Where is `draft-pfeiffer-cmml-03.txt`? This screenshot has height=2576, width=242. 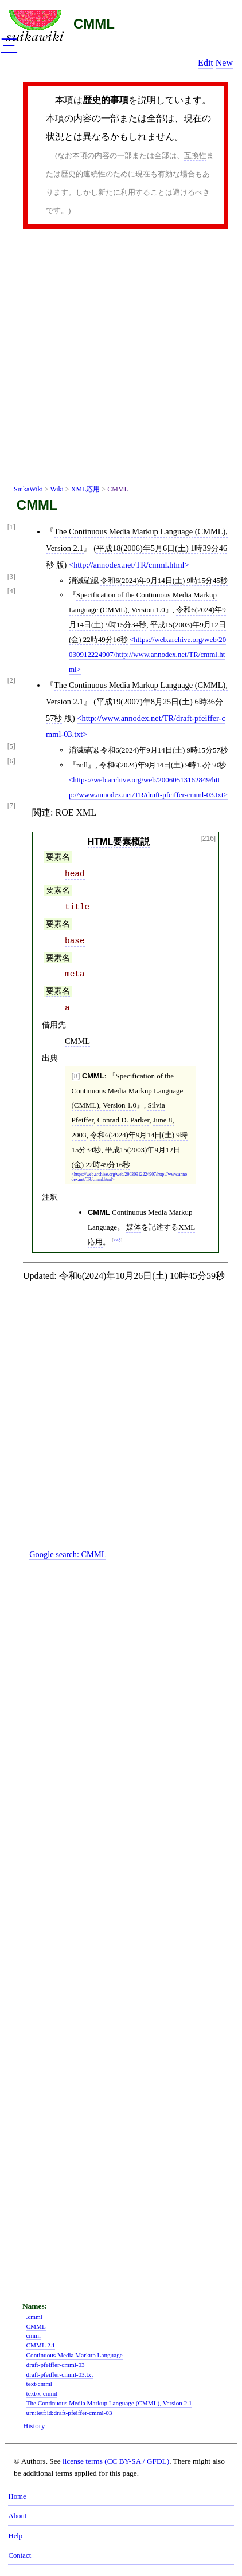
draft-pfeiffer-cmml-03.txt is located at coordinates (59, 2374).